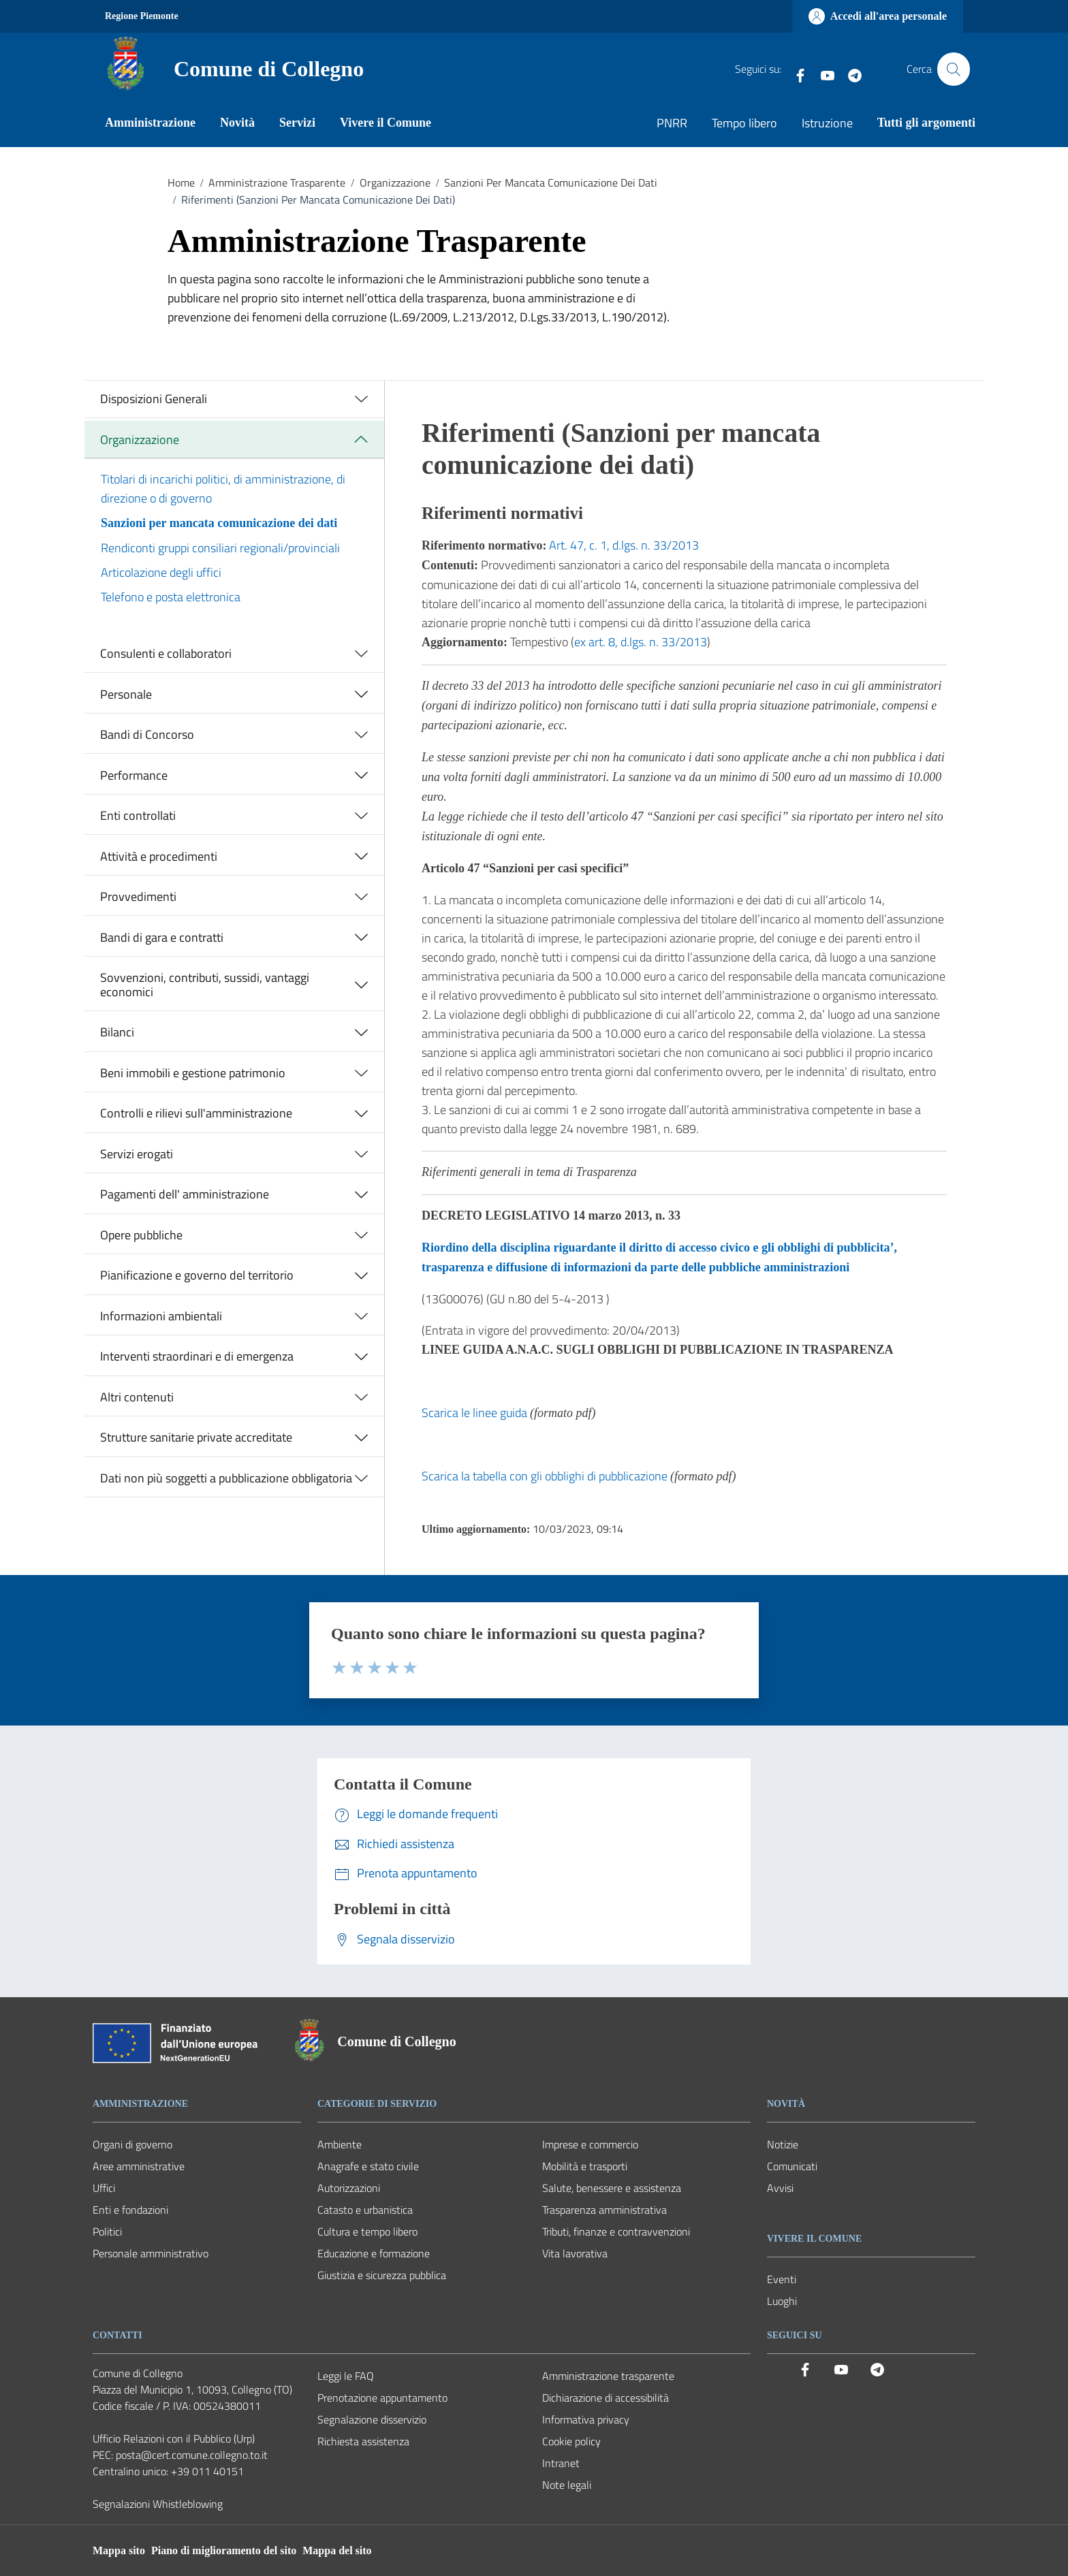 Image resolution: width=1068 pixels, height=2576 pixels. I want to click on Bandi di Concorso, so click(147, 734).